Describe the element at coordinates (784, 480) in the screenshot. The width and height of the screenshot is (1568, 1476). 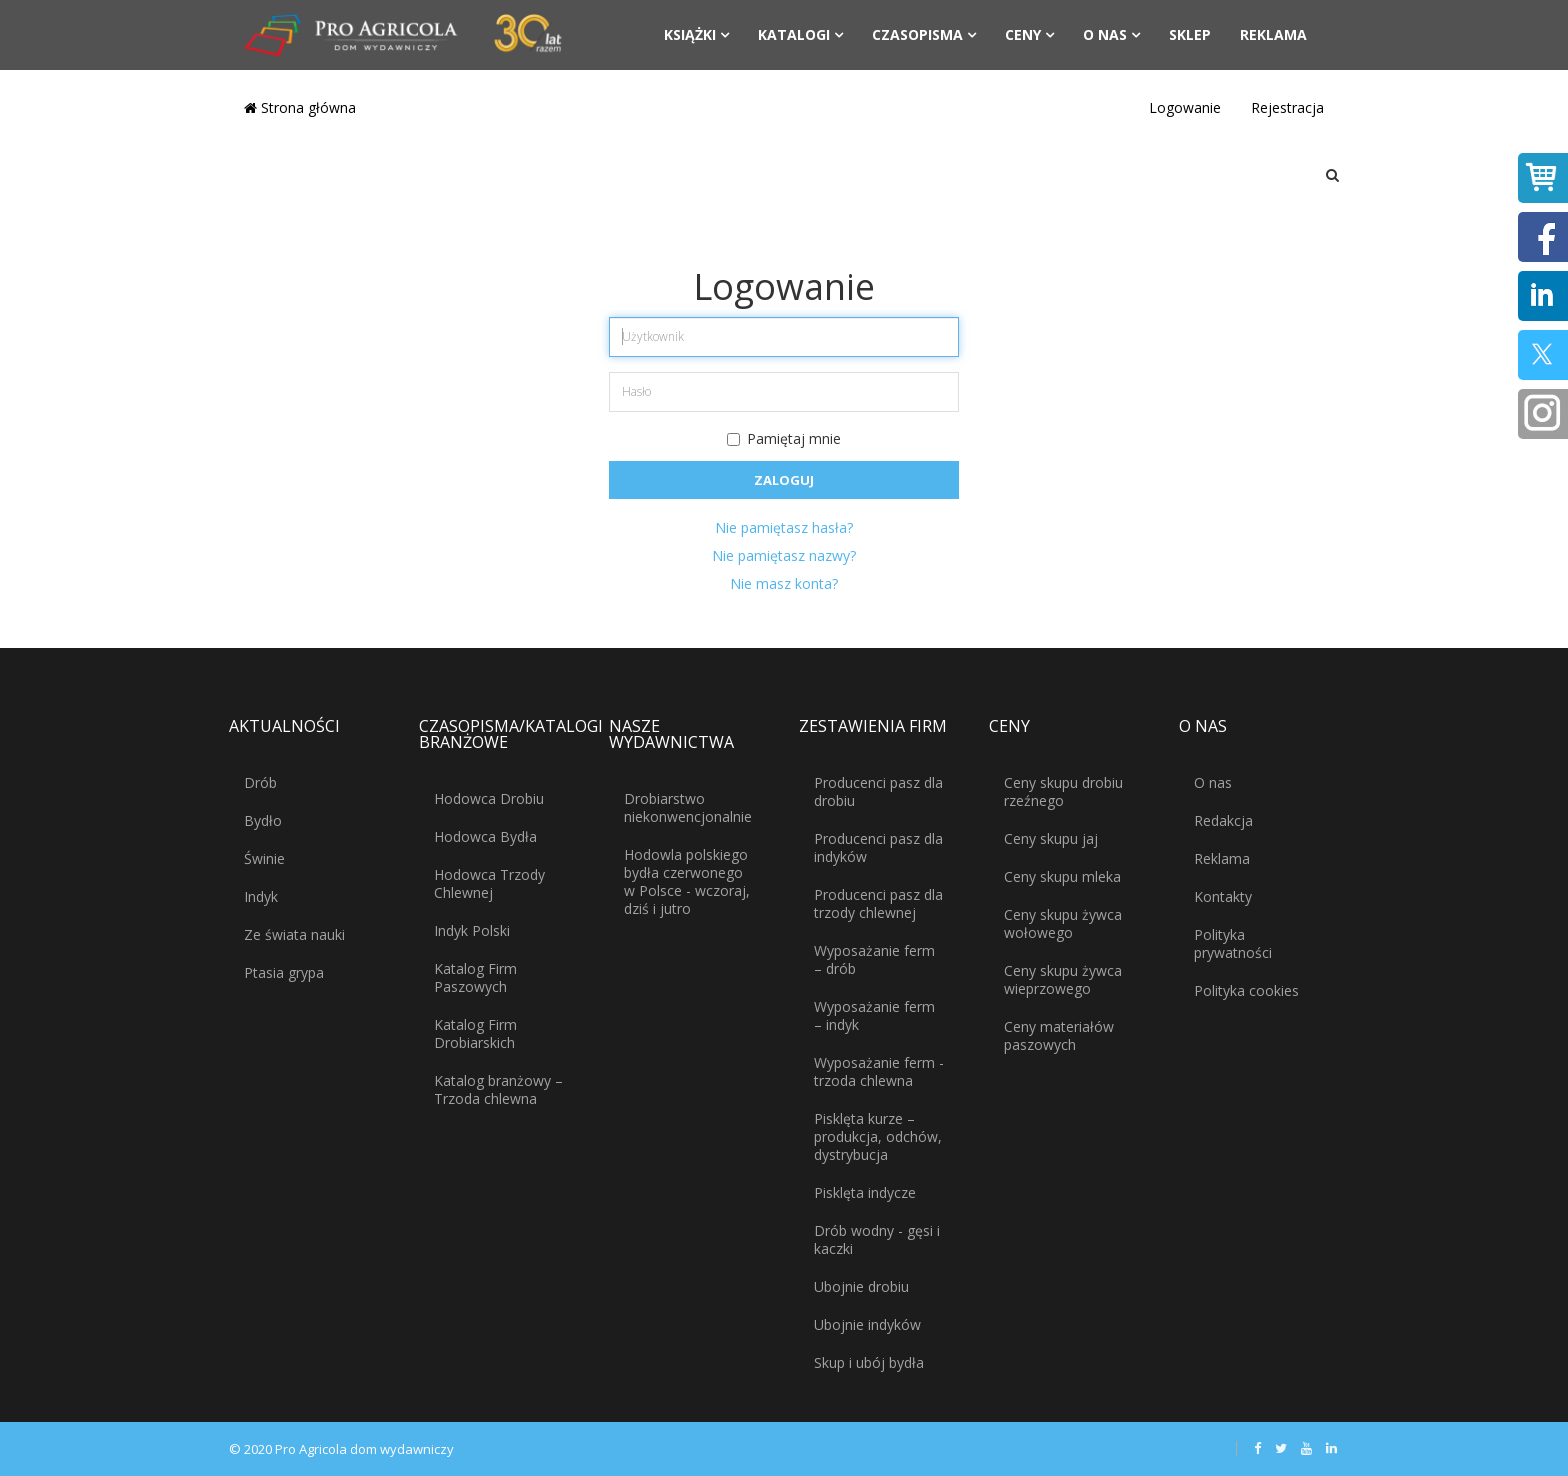
I see `Zaloguj` at that location.